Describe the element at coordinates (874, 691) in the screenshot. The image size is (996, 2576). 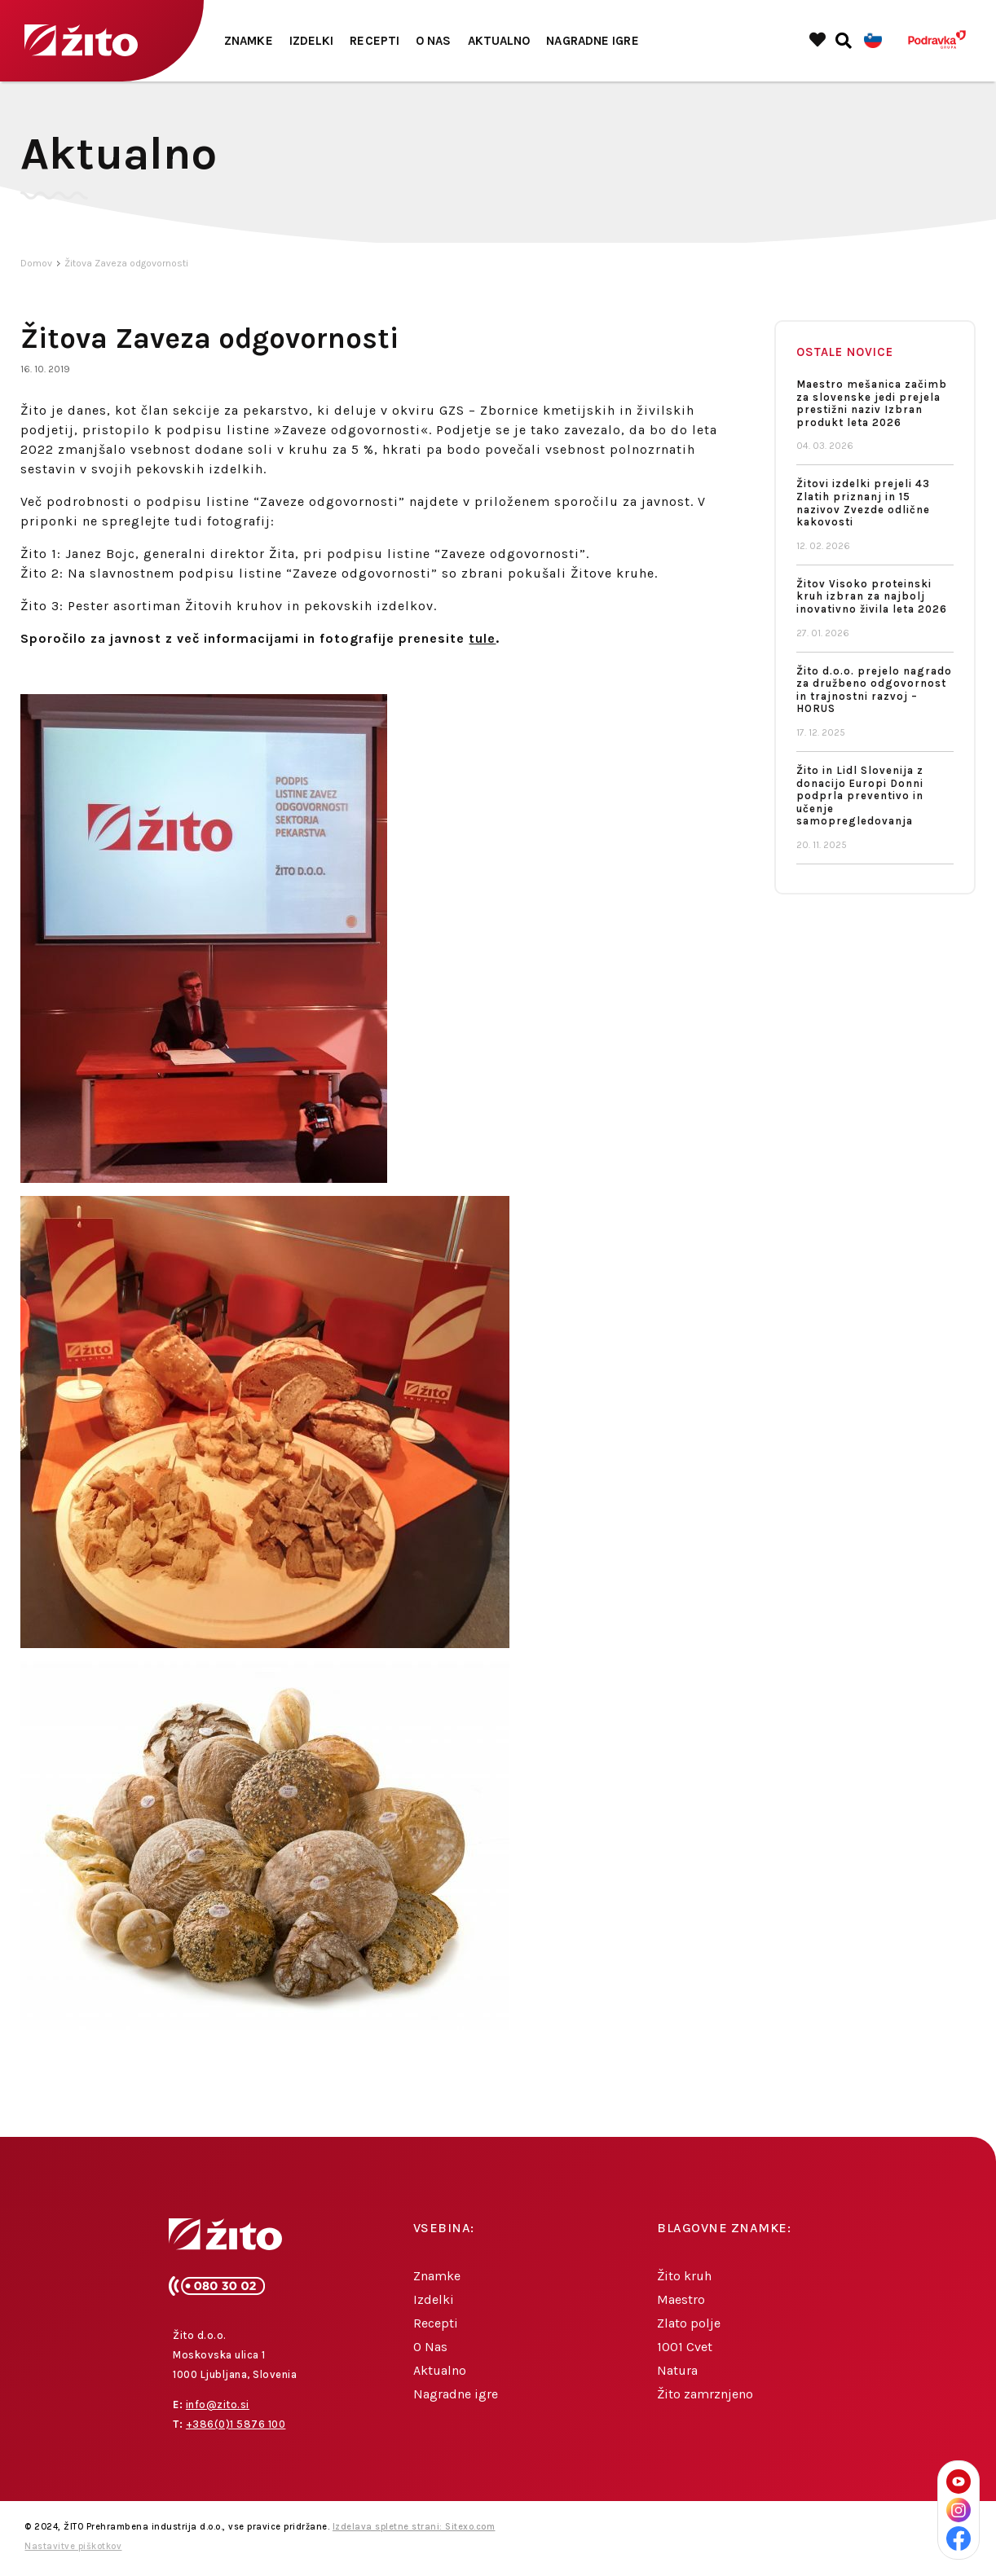
I see `Žito d.o.o. prejelo nagrado za družbeno odgovornost in trajnostni razvoj – HORUS` at that location.